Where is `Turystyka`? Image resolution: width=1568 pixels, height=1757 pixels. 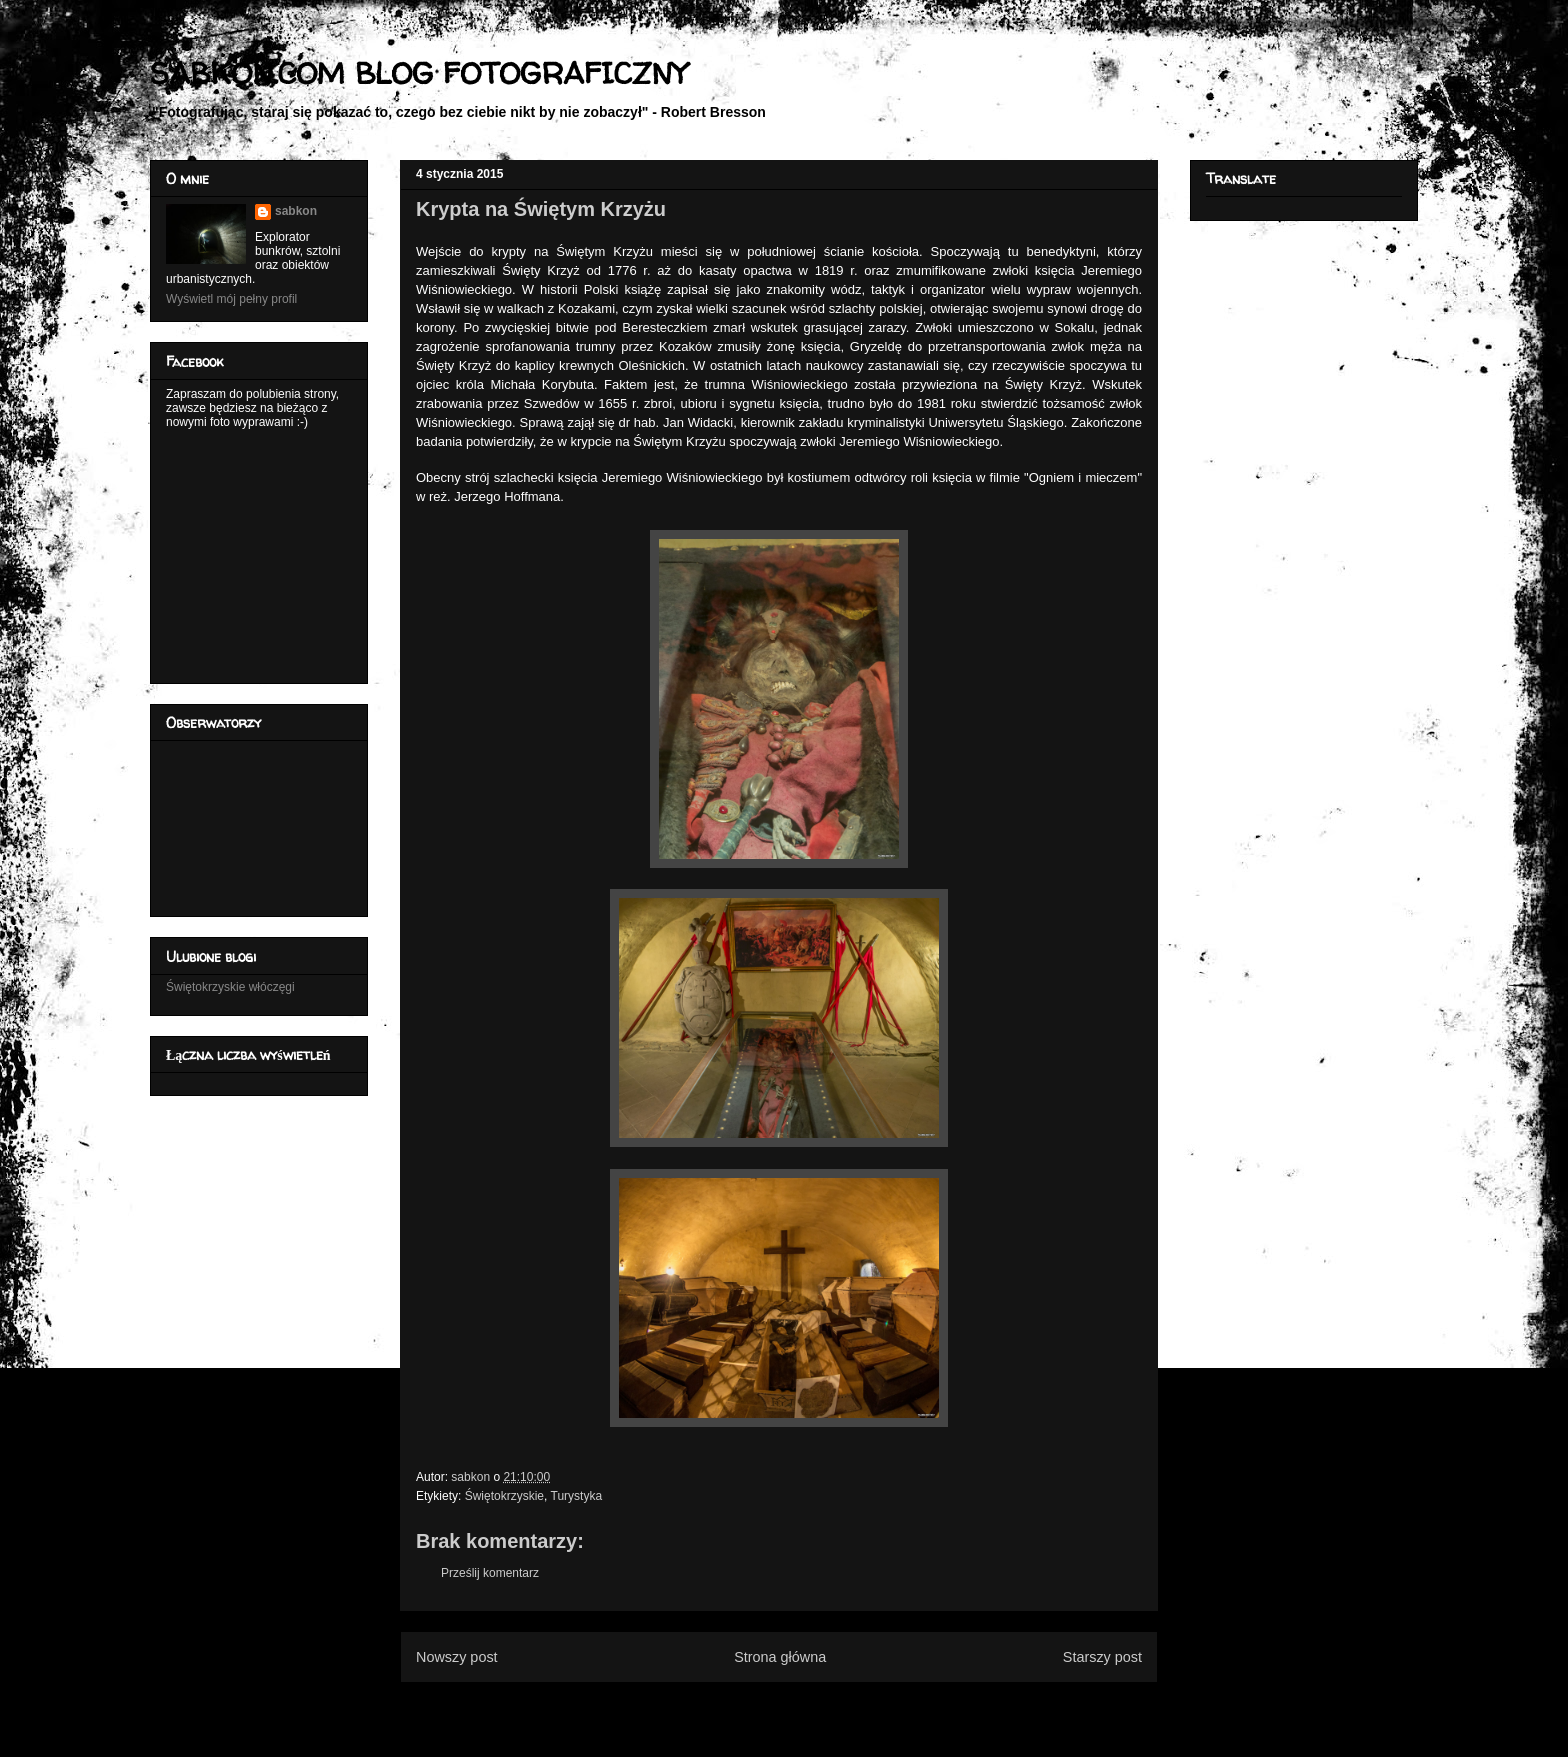
Turystyka is located at coordinates (577, 1496).